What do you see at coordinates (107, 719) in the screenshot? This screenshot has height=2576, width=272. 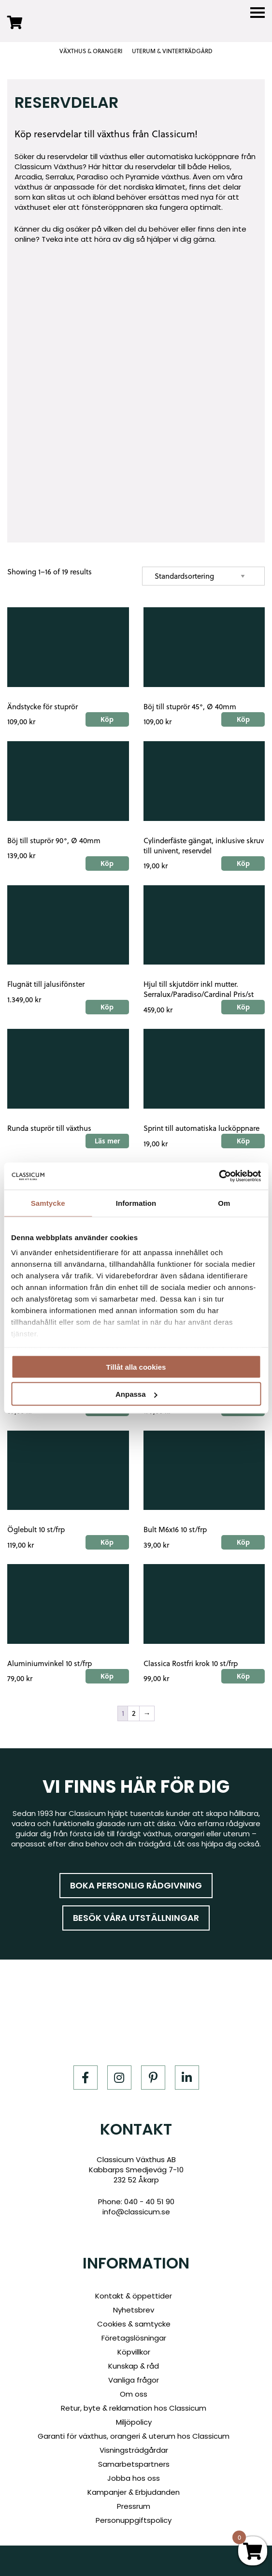 I see `Köp [Add to cart: “Ändstycke för stuprör”]` at bounding box center [107, 719].